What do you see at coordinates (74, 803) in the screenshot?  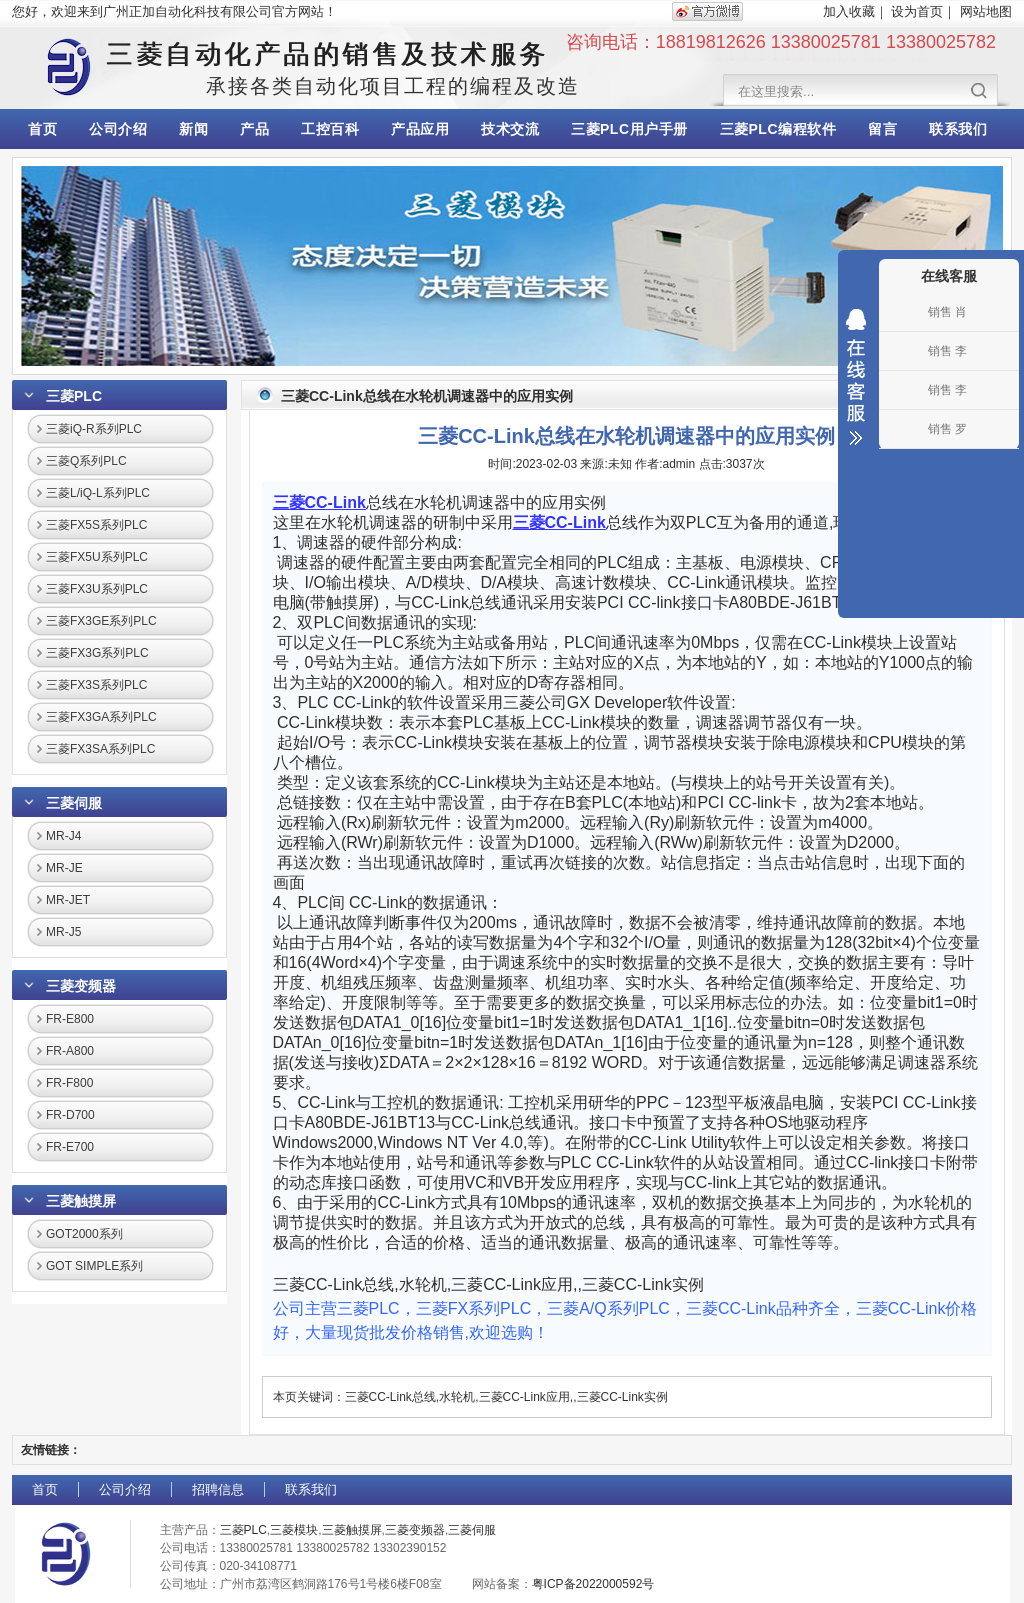 I see `三菱伺服` at bounding box center [74, 803].